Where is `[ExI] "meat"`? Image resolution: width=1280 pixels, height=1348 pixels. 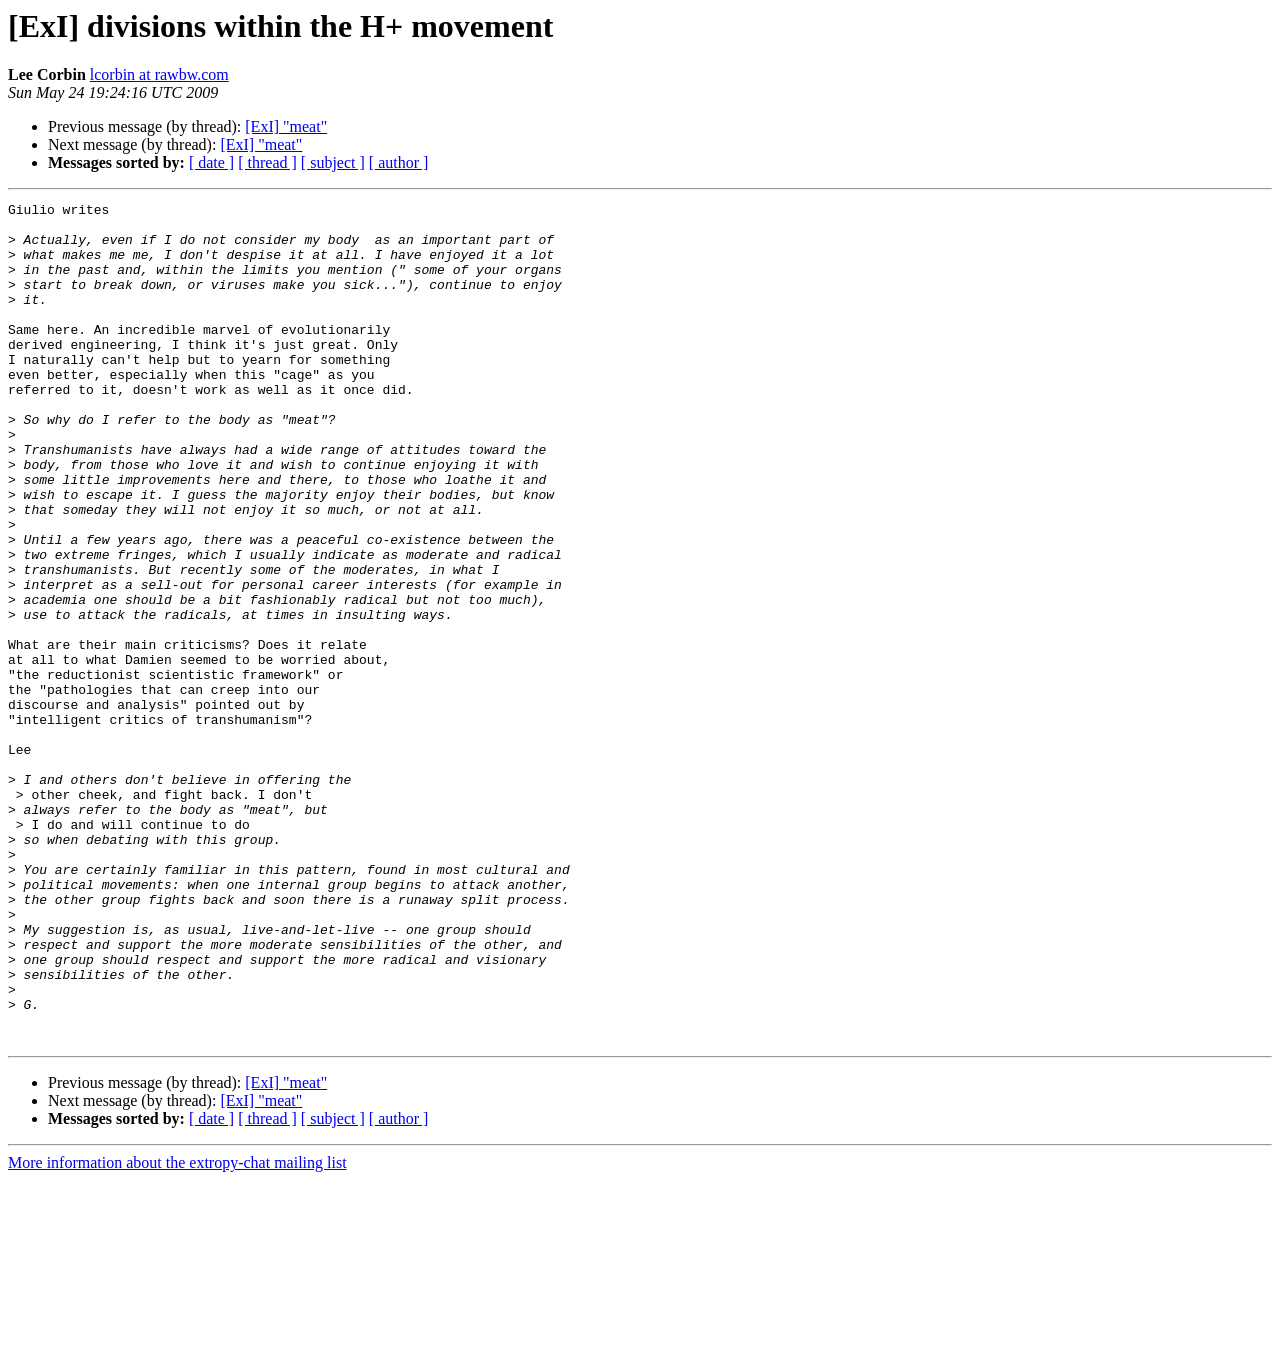 [ExI] "meat" is located at coordinates (286, 126).